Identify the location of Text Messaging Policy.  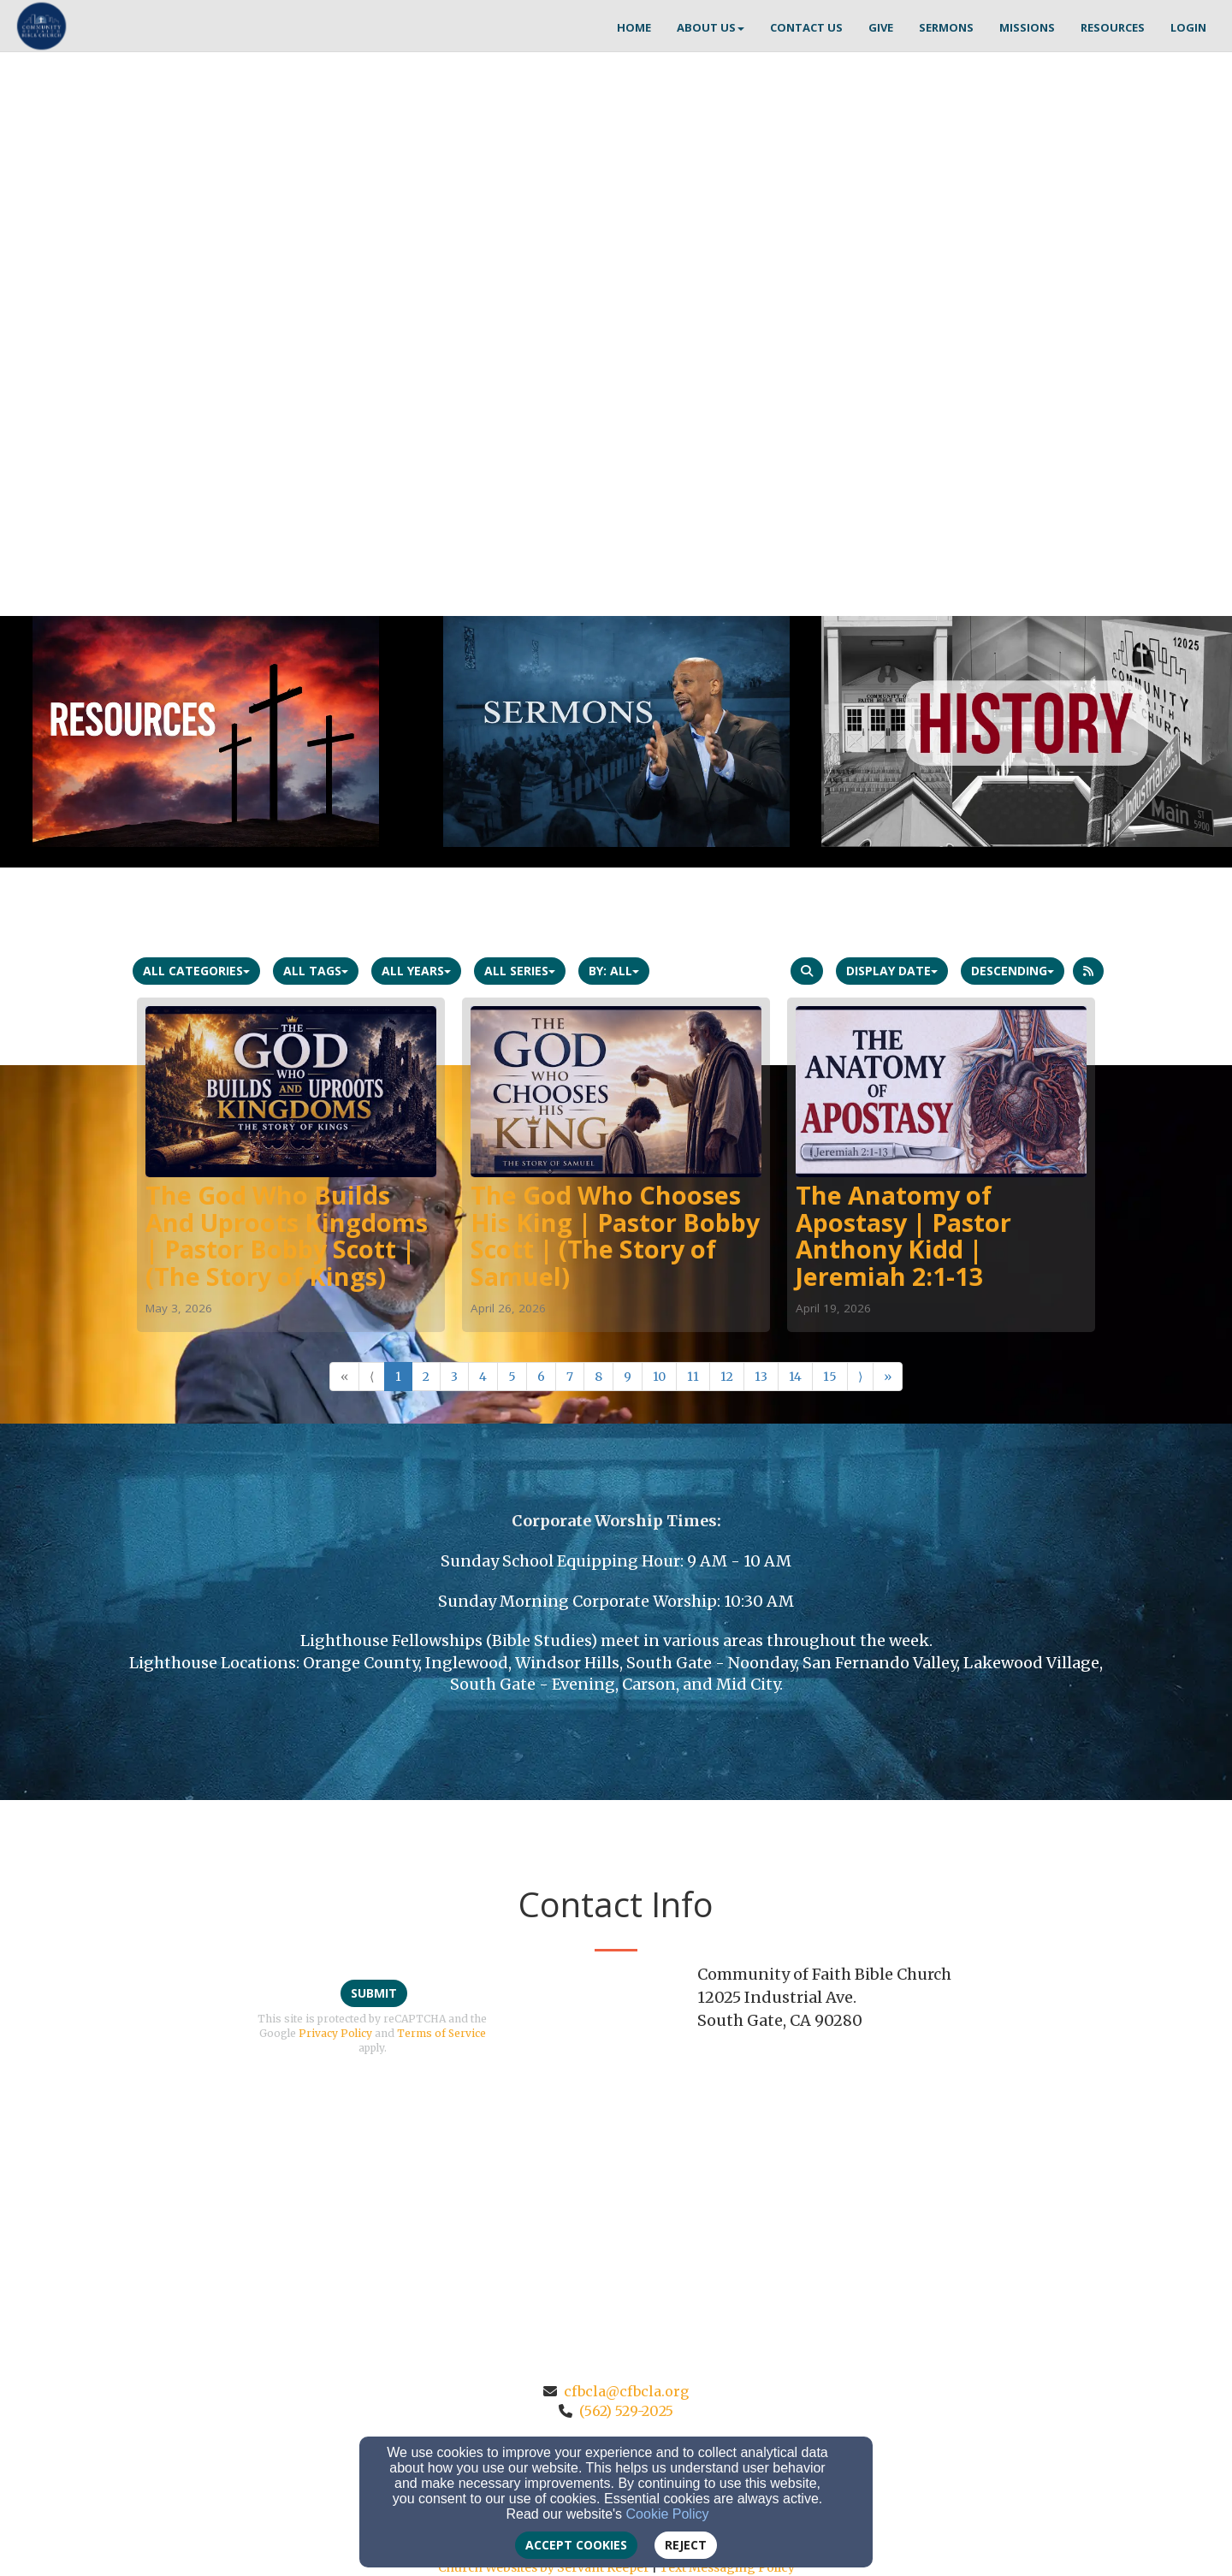
(727, 2567).